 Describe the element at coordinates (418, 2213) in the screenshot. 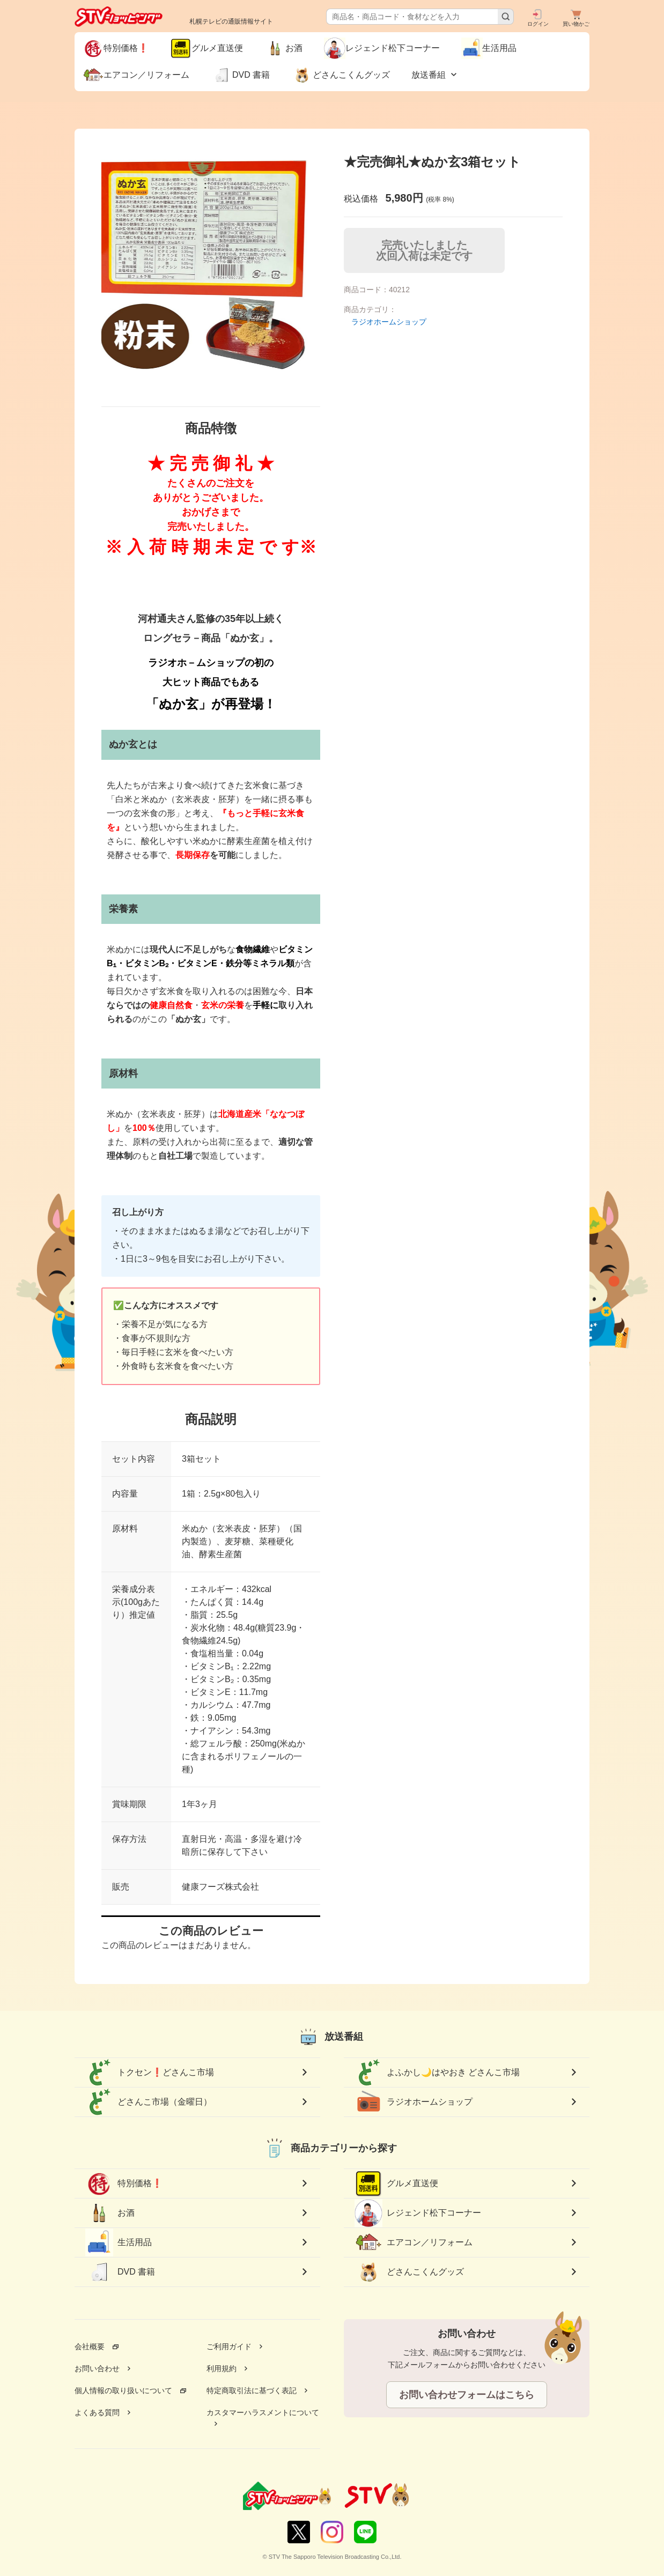

I see `レジェンド松下コーナー` at that location.